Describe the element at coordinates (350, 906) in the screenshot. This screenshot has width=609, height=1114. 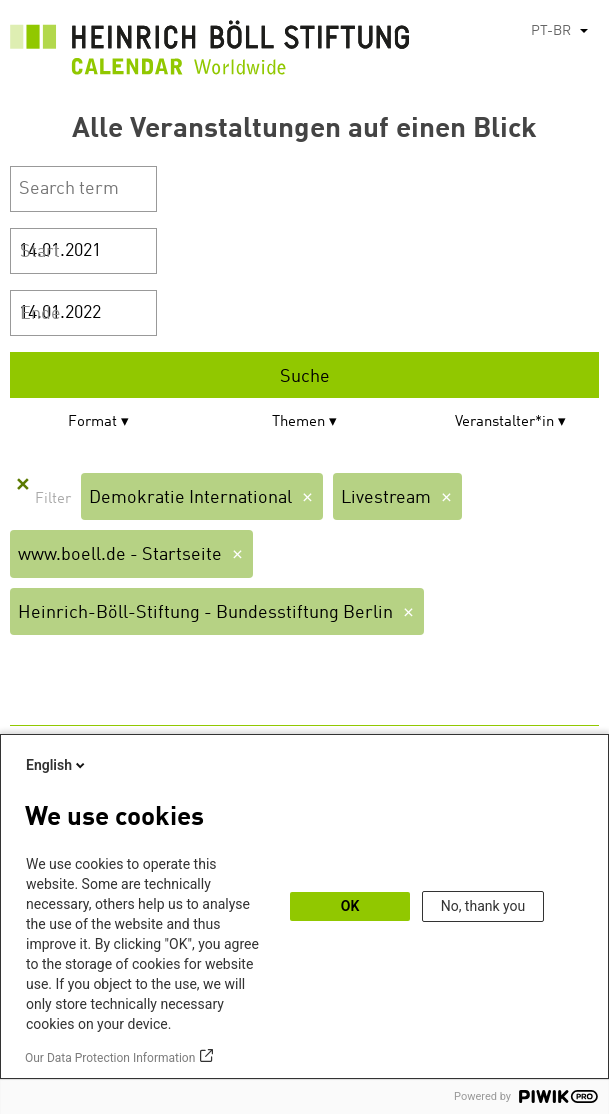
I see `OK` at that location.